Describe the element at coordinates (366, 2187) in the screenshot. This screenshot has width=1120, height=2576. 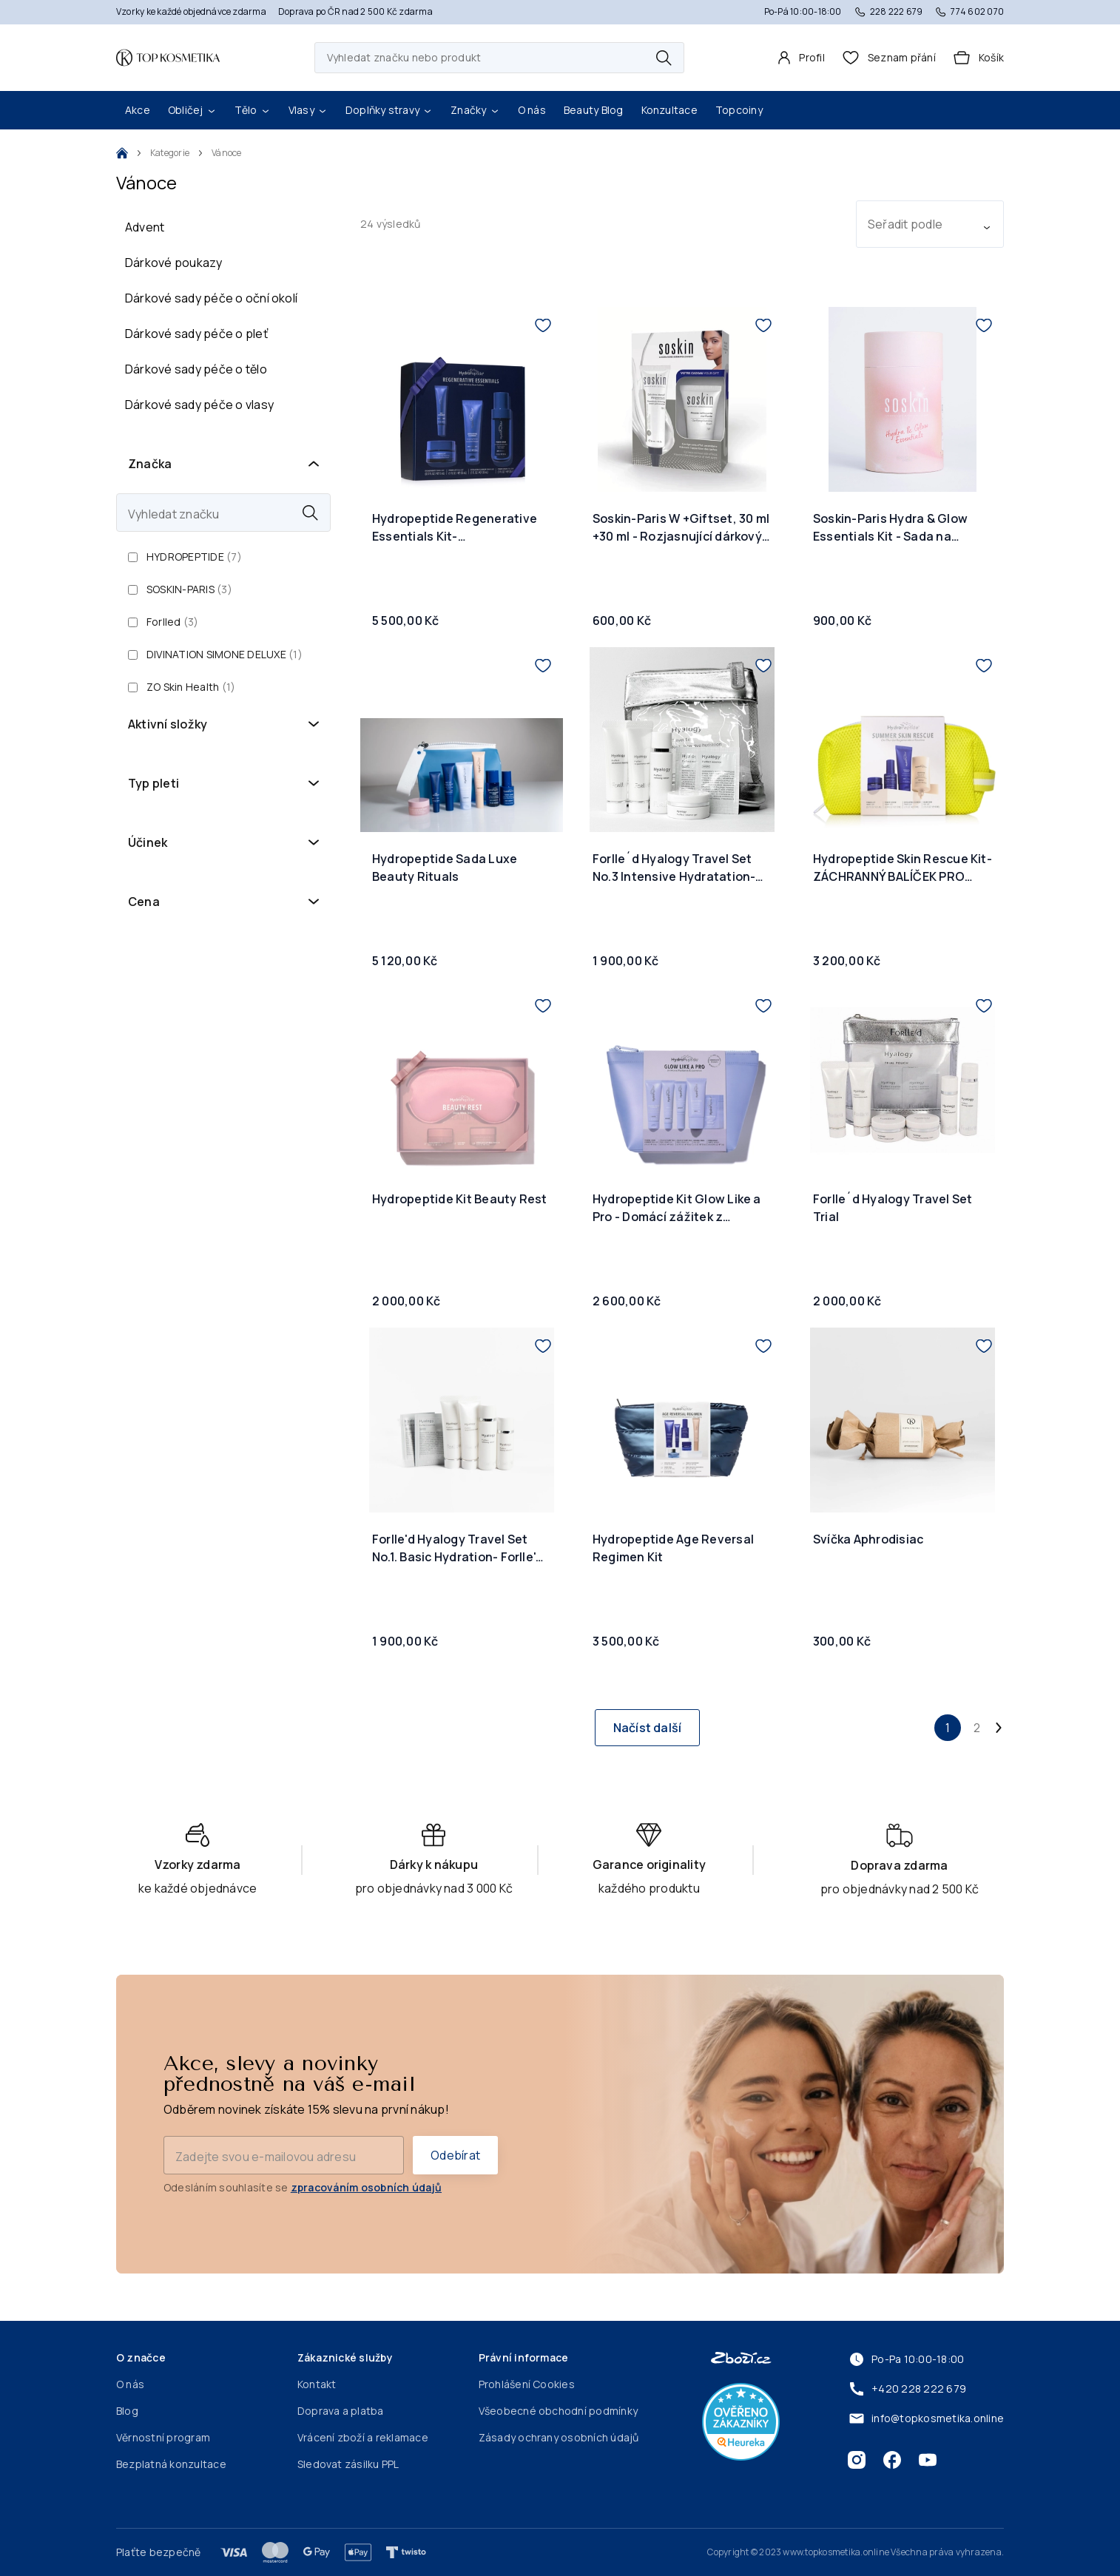
I see `zpracováním osobních údajů` at that location.